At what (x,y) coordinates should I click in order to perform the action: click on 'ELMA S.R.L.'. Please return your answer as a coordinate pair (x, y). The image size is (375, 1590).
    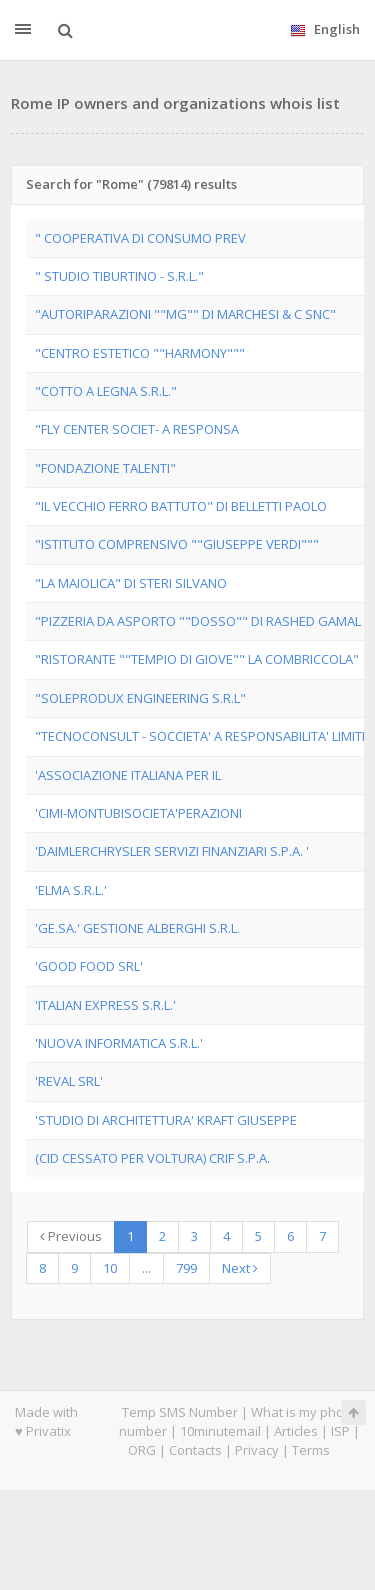
    Looking at the image, I should click on (71, 890).